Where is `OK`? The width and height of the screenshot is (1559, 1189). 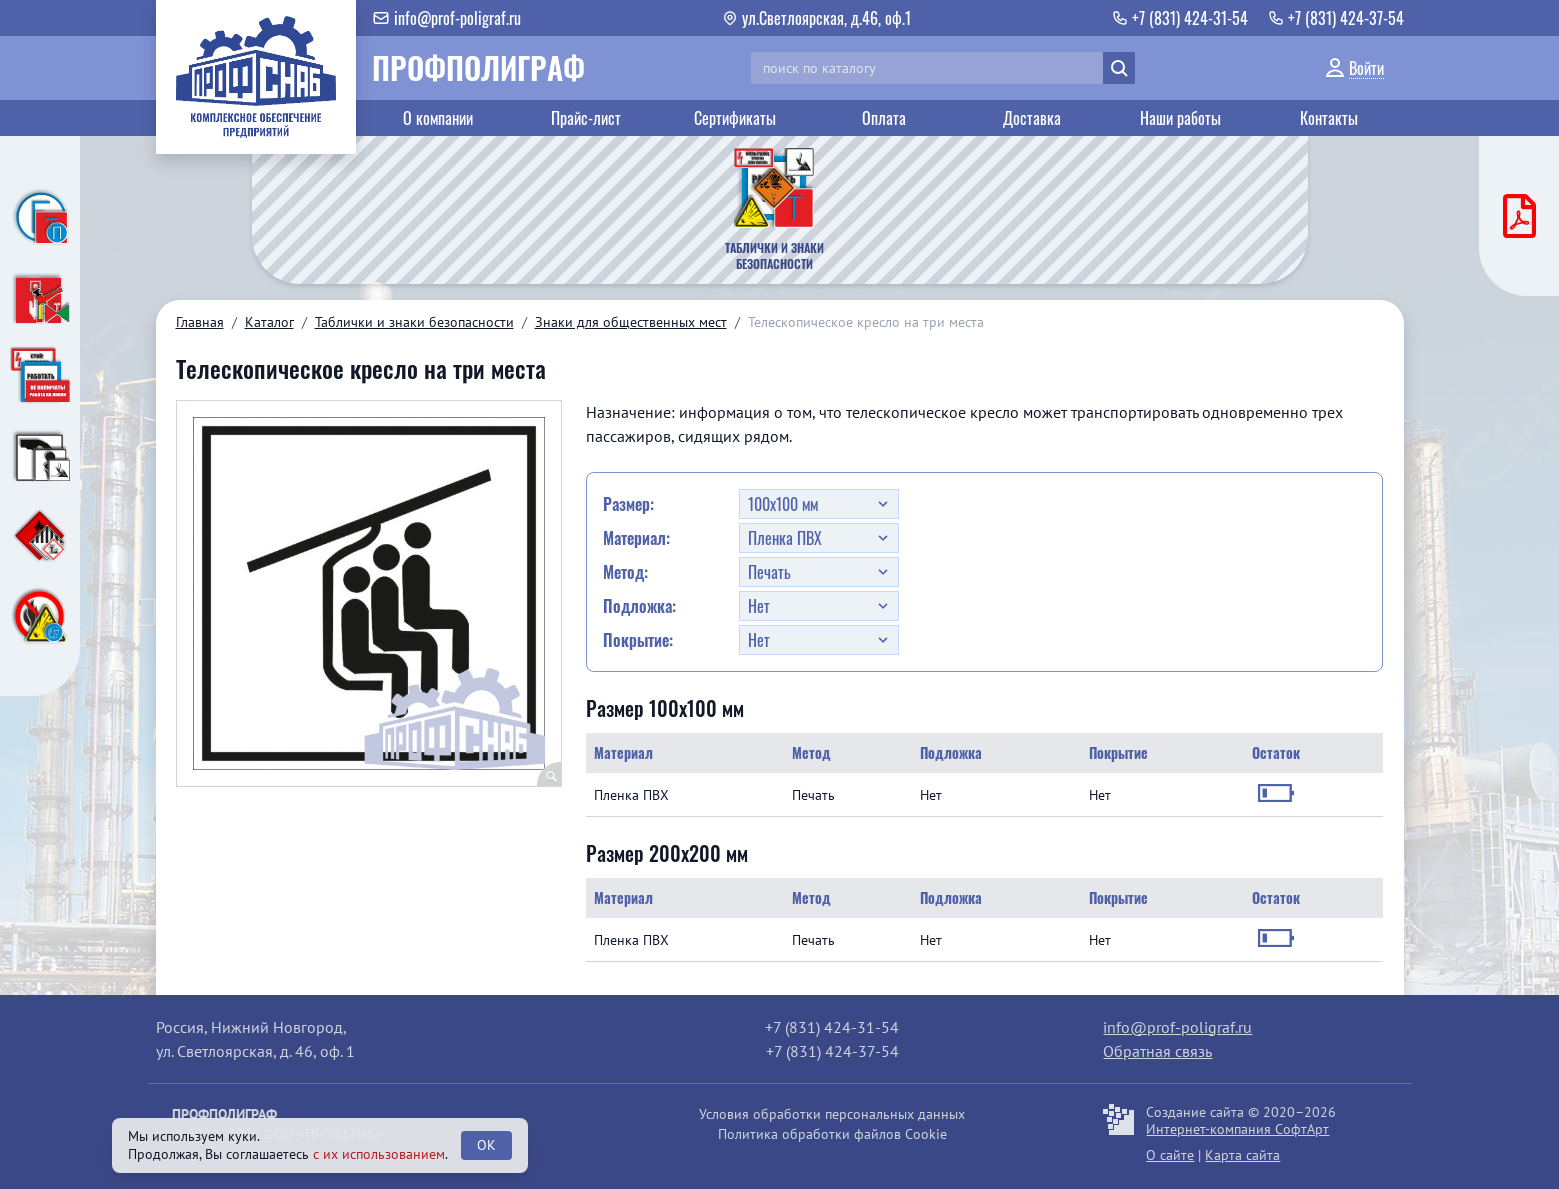 OK is located at coordinates (486, 1145).